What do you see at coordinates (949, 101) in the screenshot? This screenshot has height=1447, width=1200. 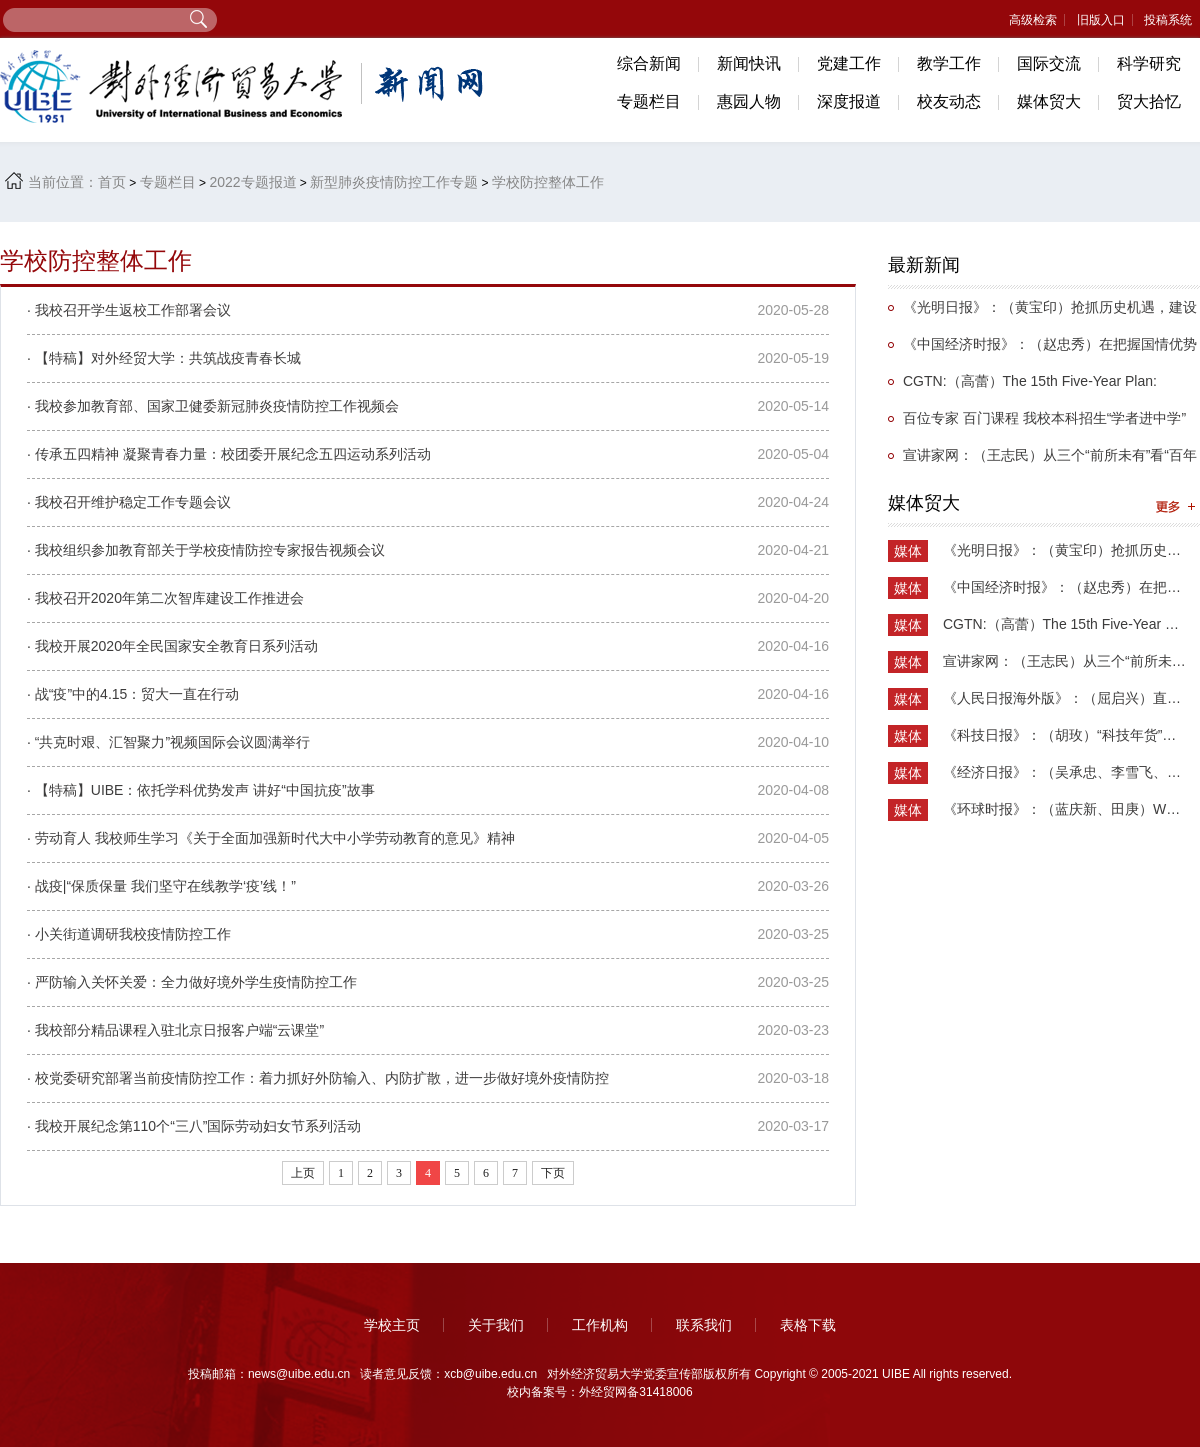 I see `校友动态` at bounding box center [949, 101].